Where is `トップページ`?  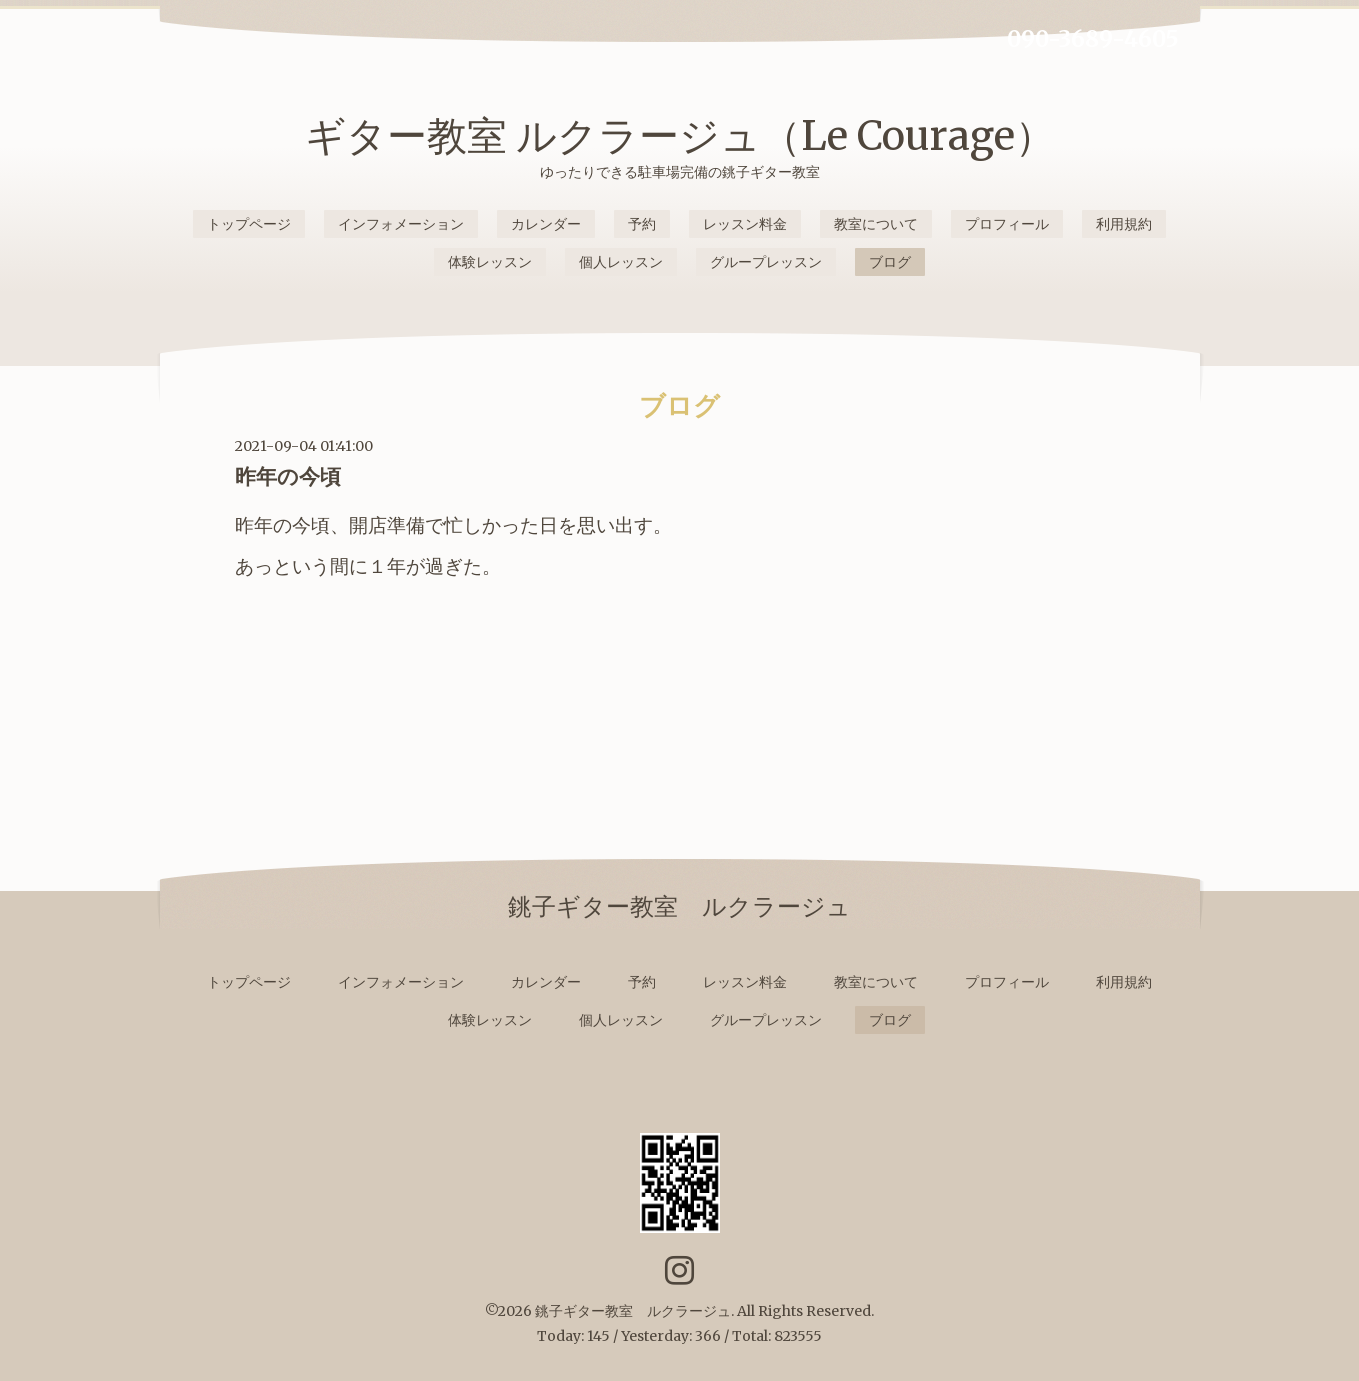
トップページ is located at coordinates (249, 224).